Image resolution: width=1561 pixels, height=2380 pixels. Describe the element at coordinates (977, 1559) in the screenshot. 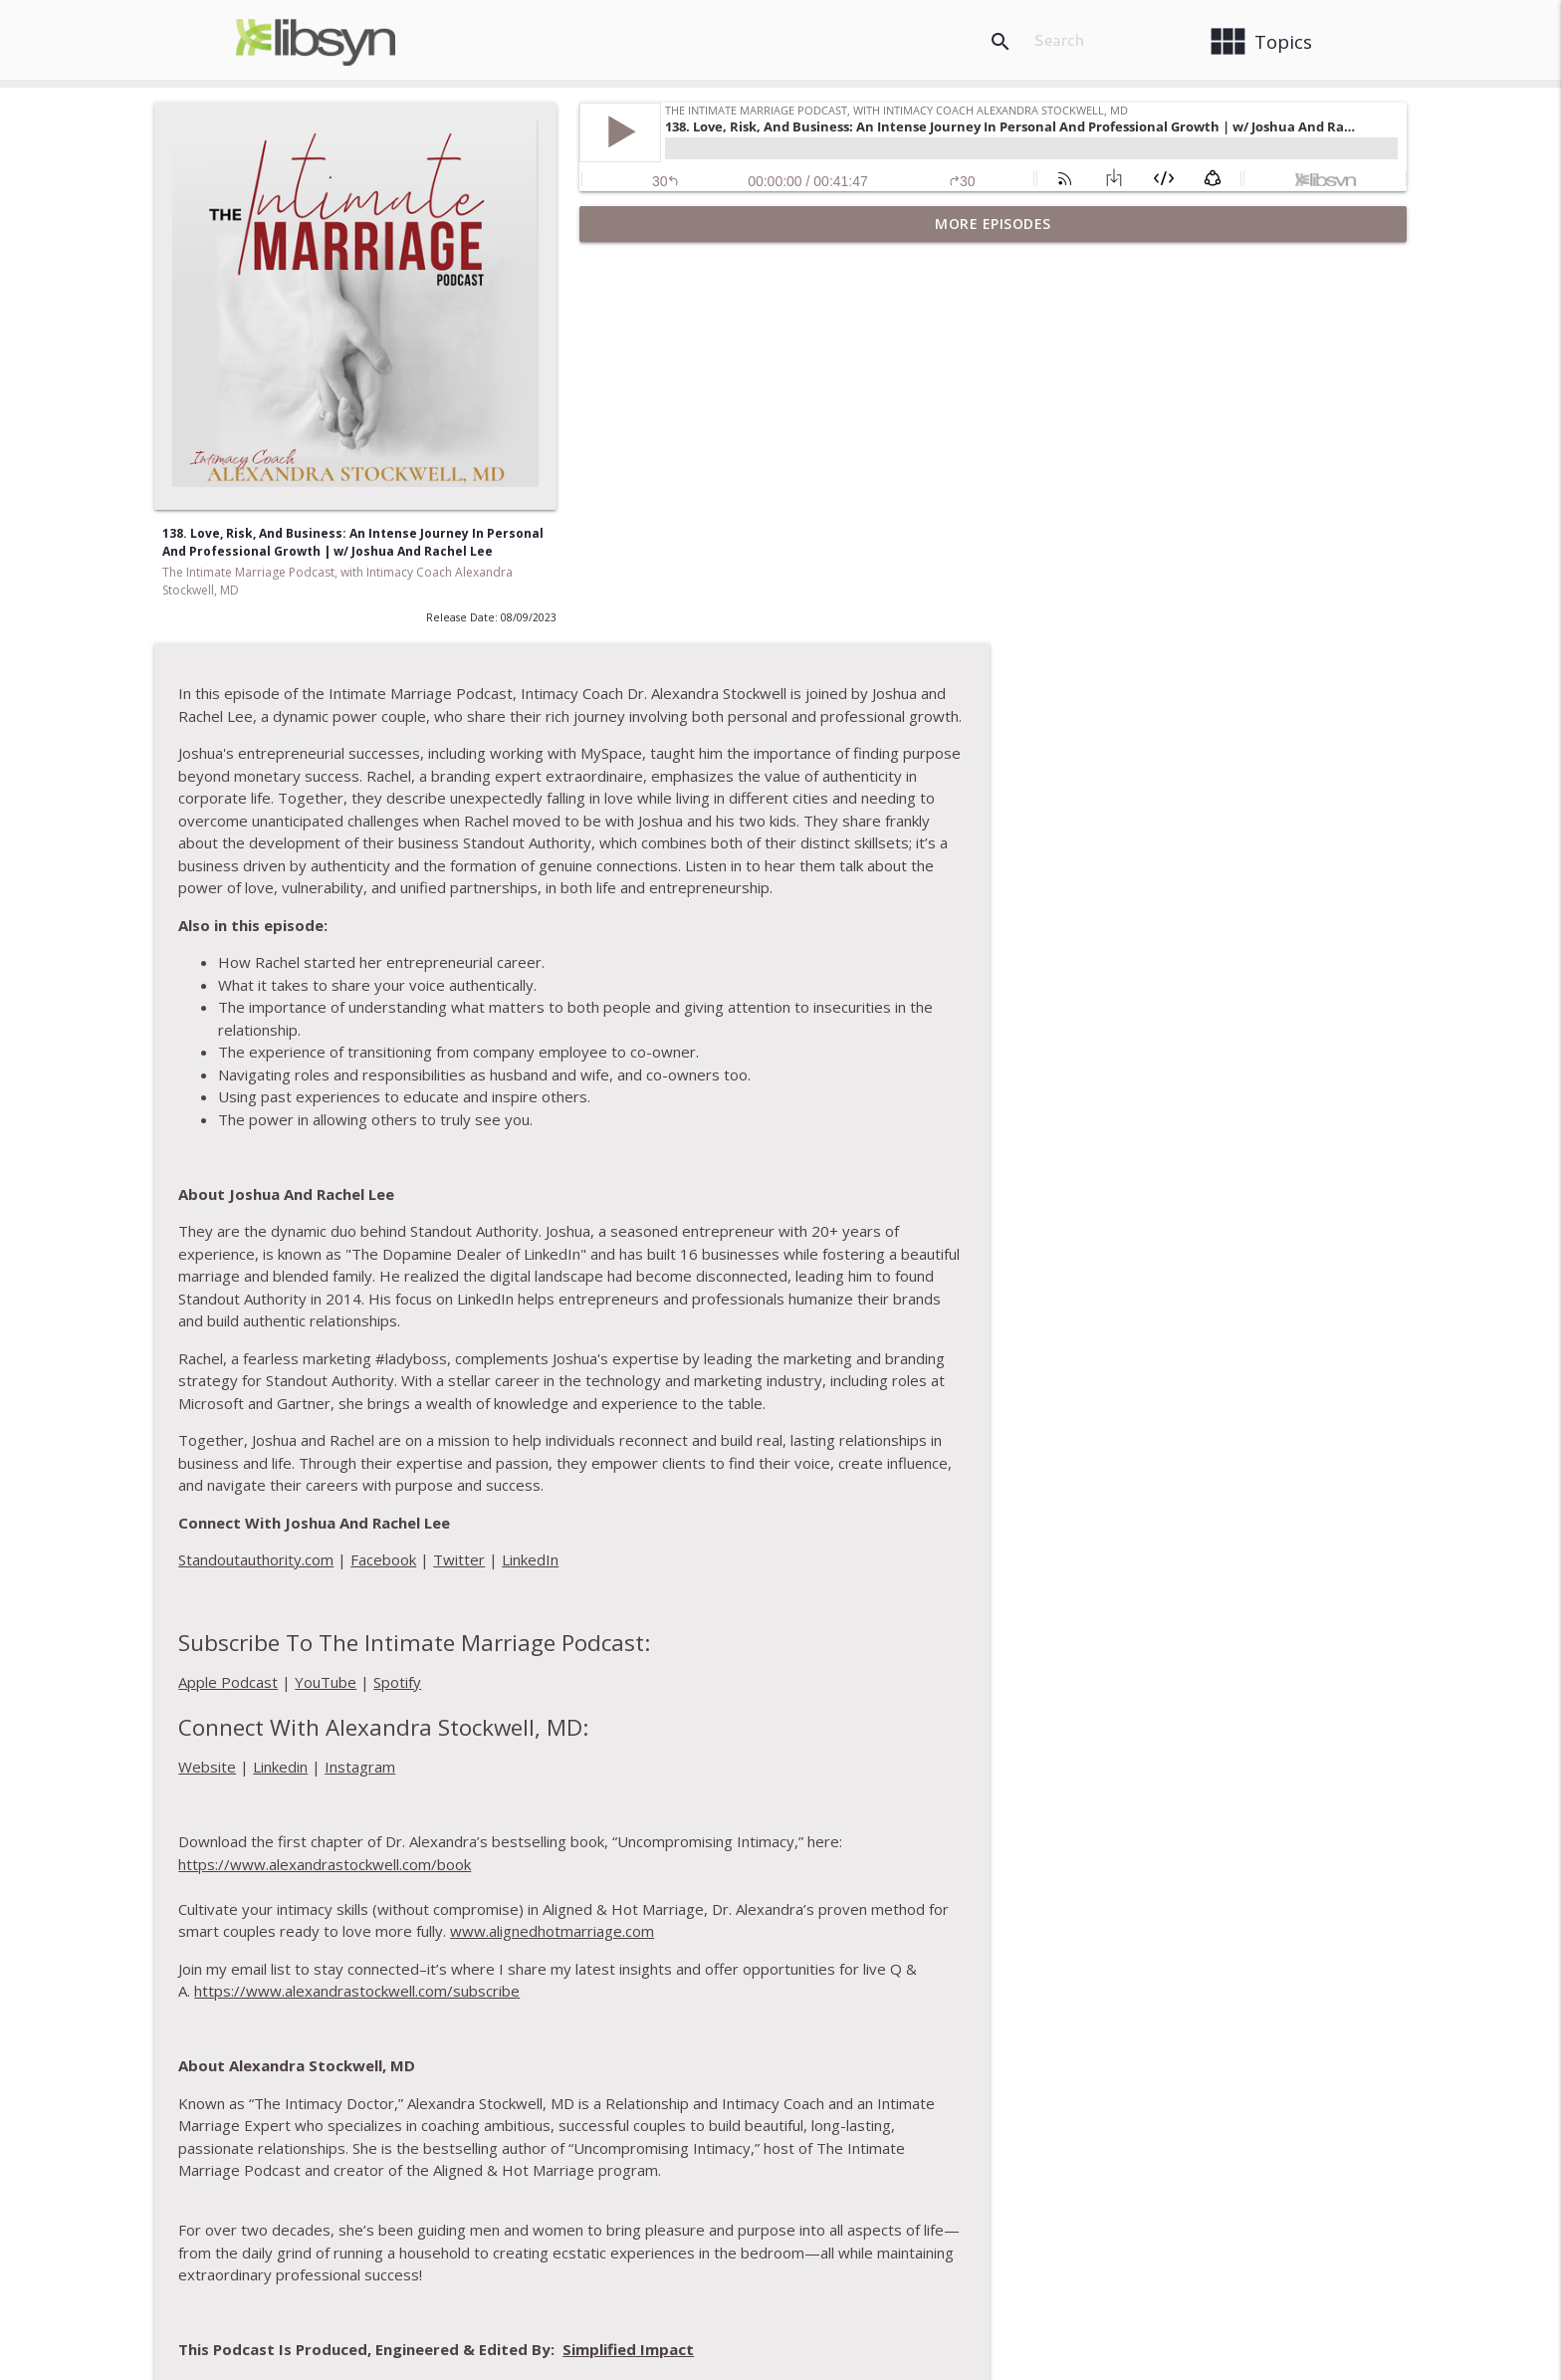

I see `www.alignedhotmarriage.com` at that location.